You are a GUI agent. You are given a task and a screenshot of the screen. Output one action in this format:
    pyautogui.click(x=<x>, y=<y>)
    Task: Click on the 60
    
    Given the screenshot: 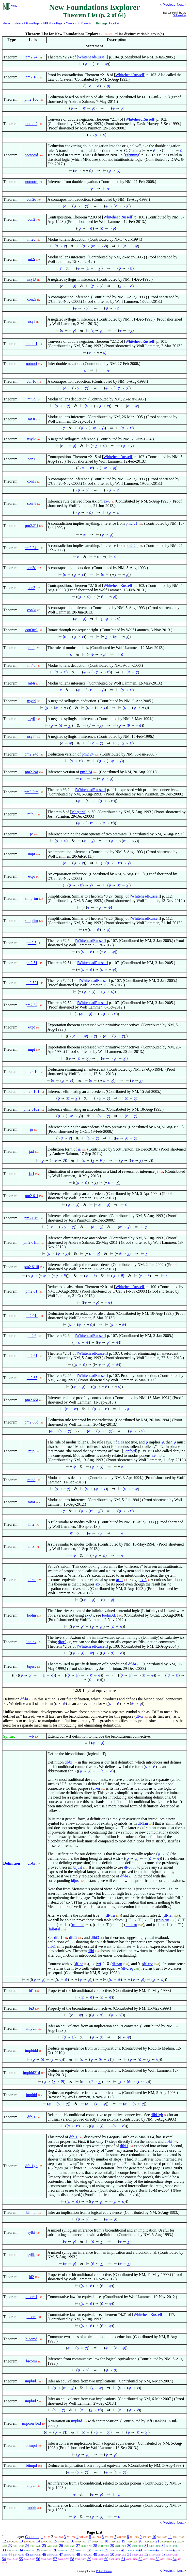 What is the action you would take?
    pyautogui.click(x=106, y=2559)
    